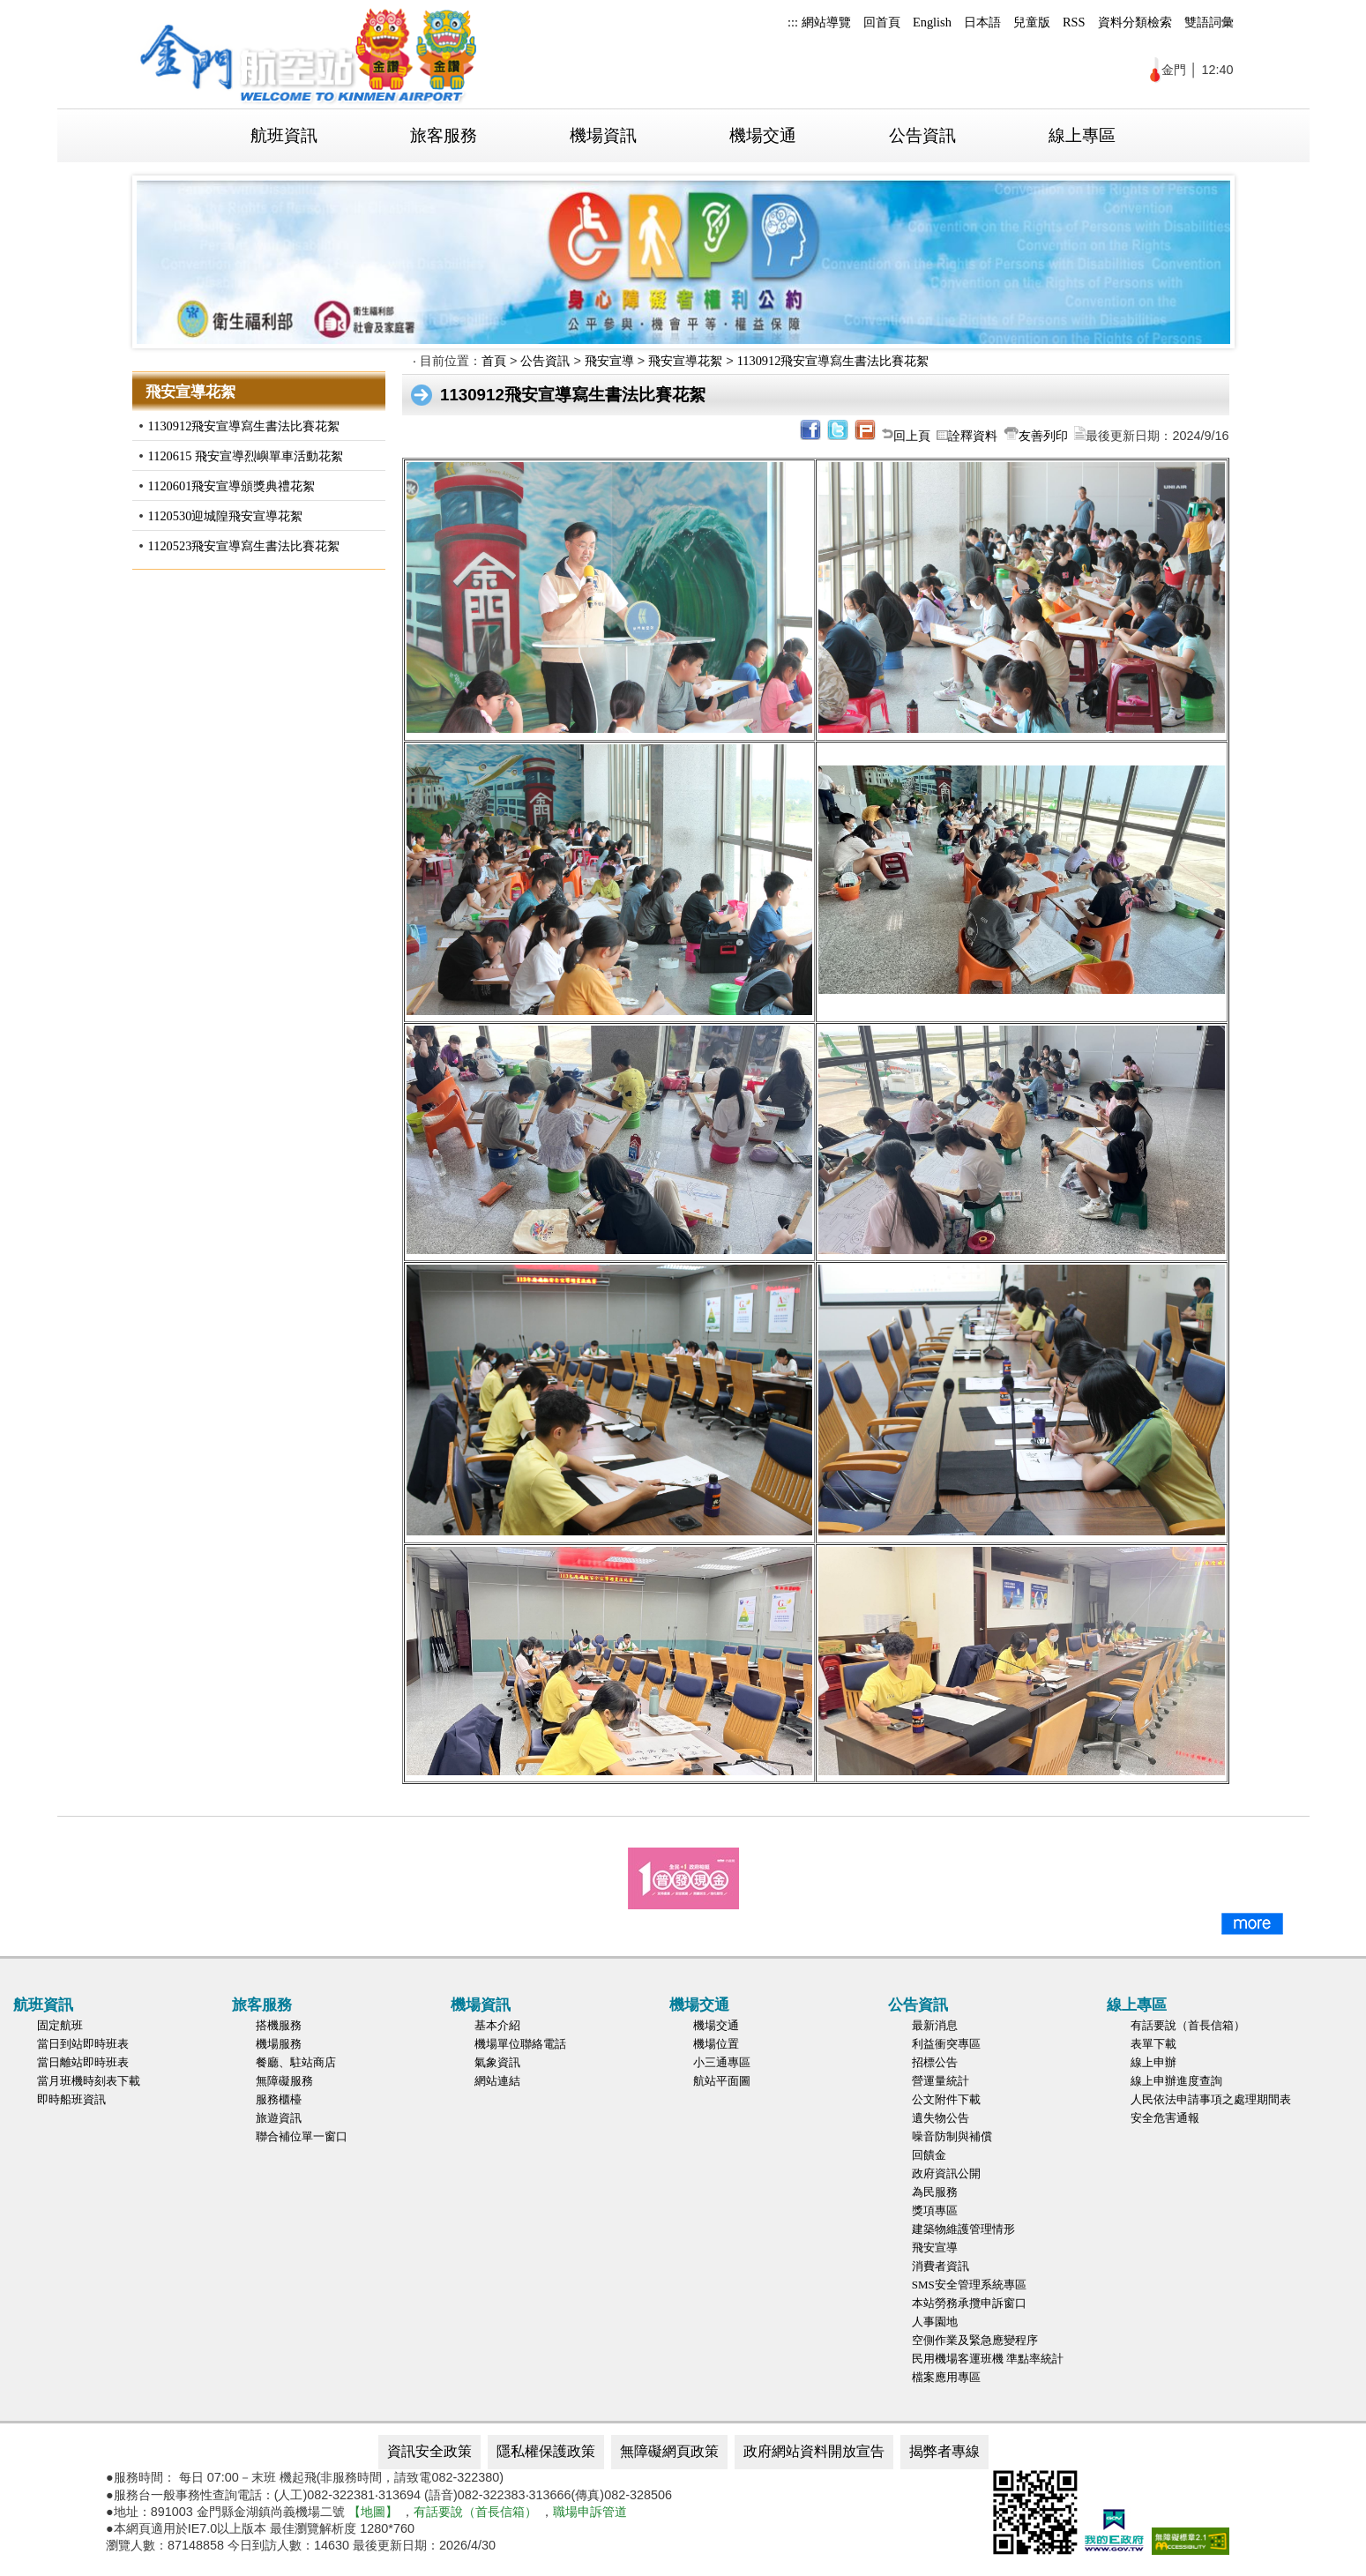 The image size is (1366, 2576). I want to click on 機場服務, so click(279, 2043).